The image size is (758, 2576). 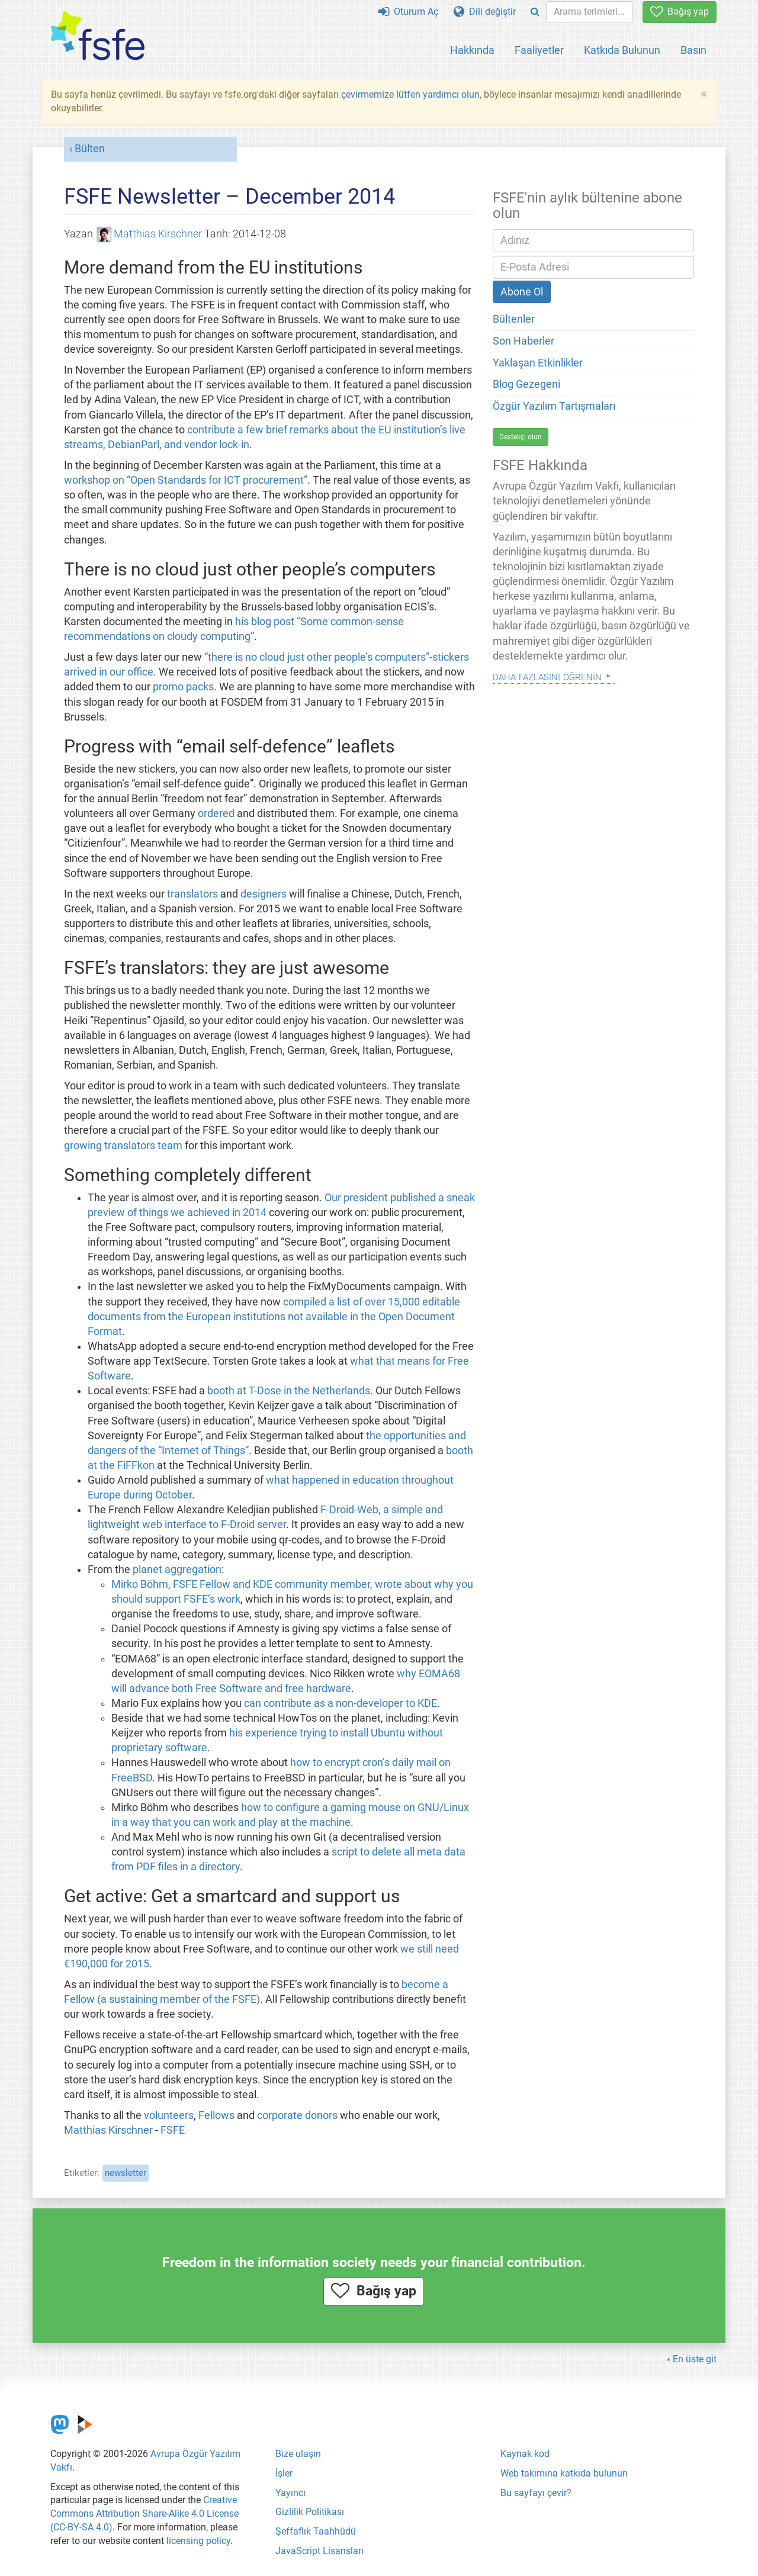 What do you see at coordinates (538, 363) in the screenshot?
I see `Yaklaşan Etkinlikler` at bounding box center [538, 363].